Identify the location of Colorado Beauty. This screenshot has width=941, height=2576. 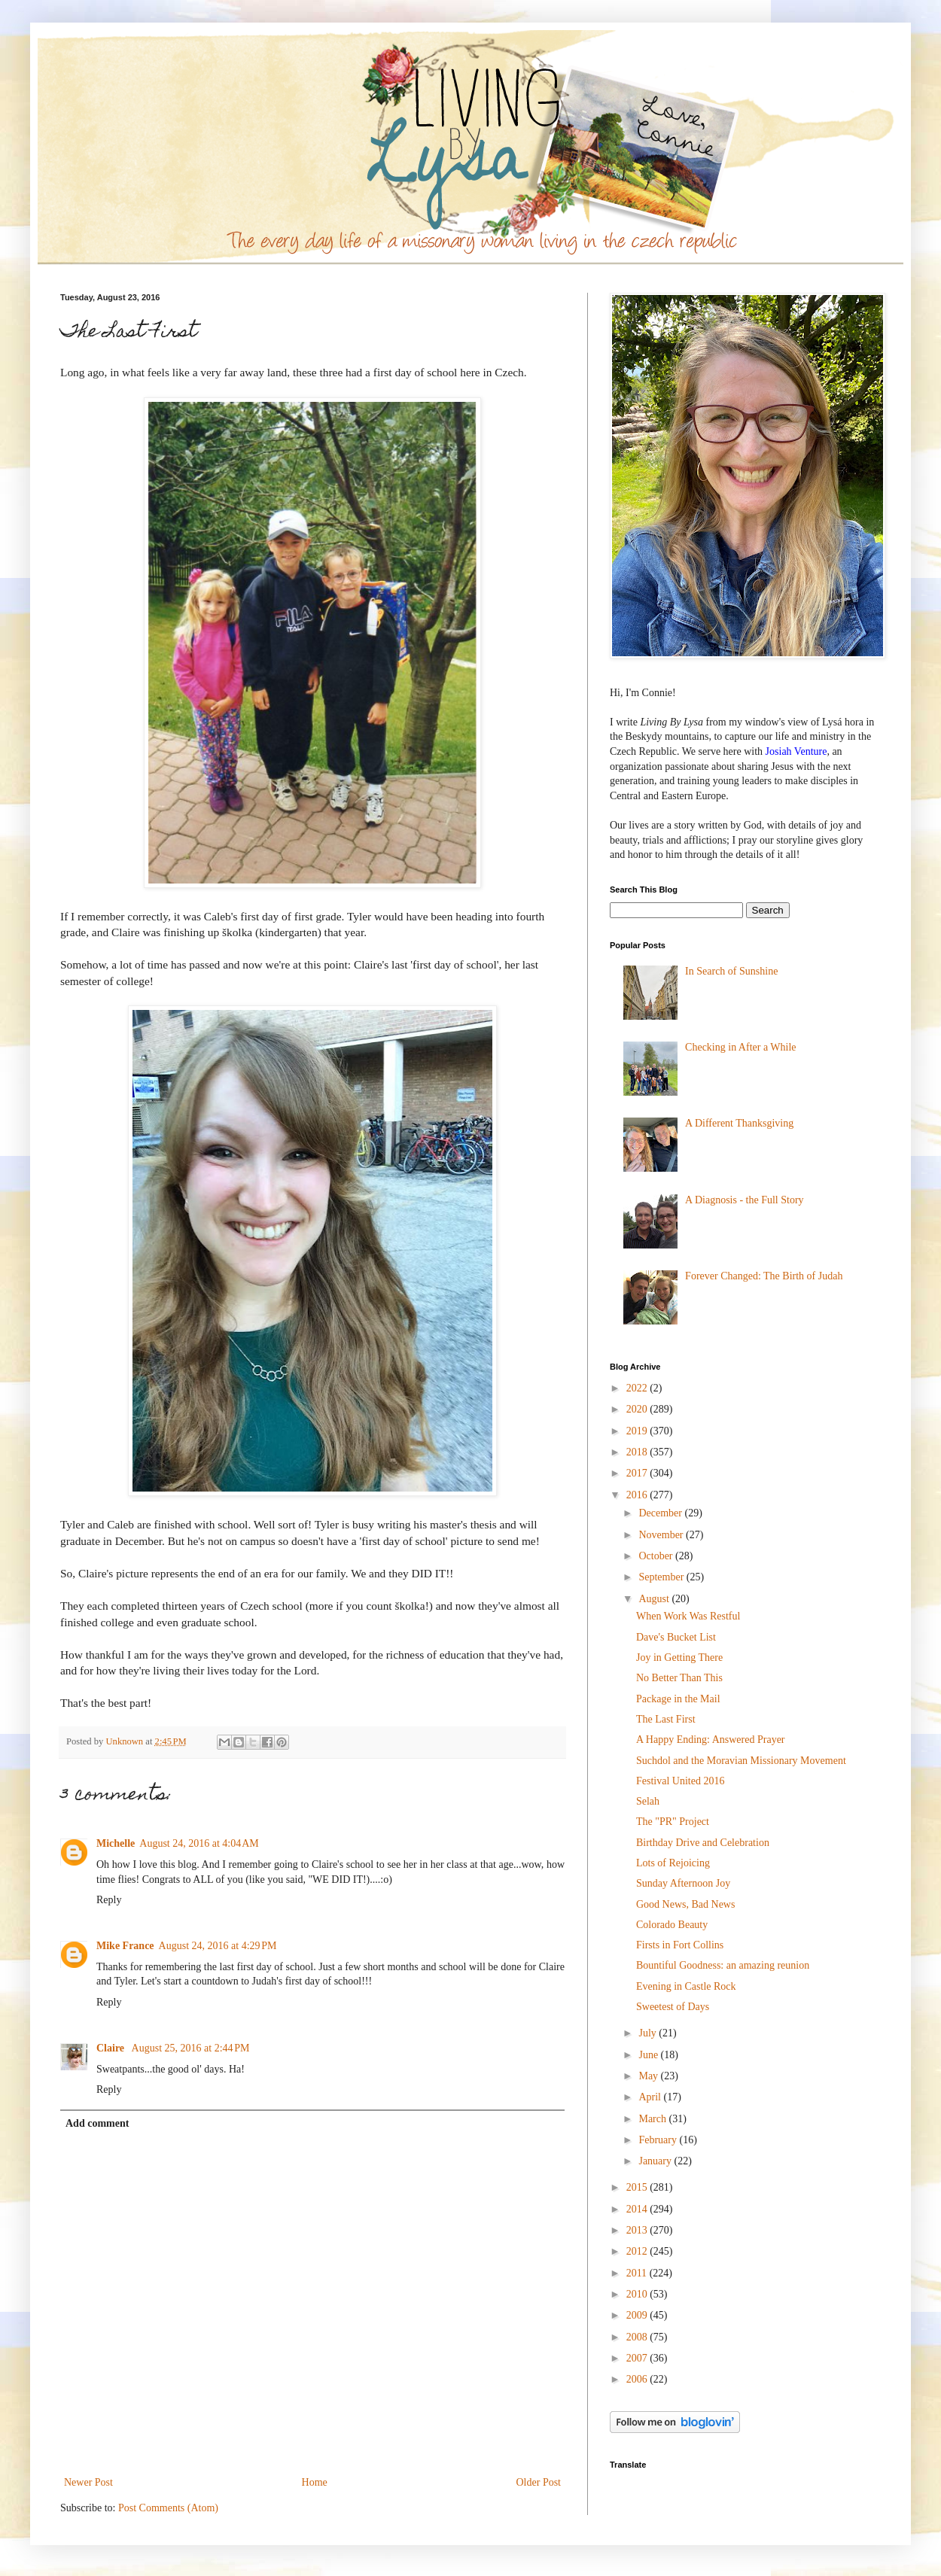
(672, 1924).